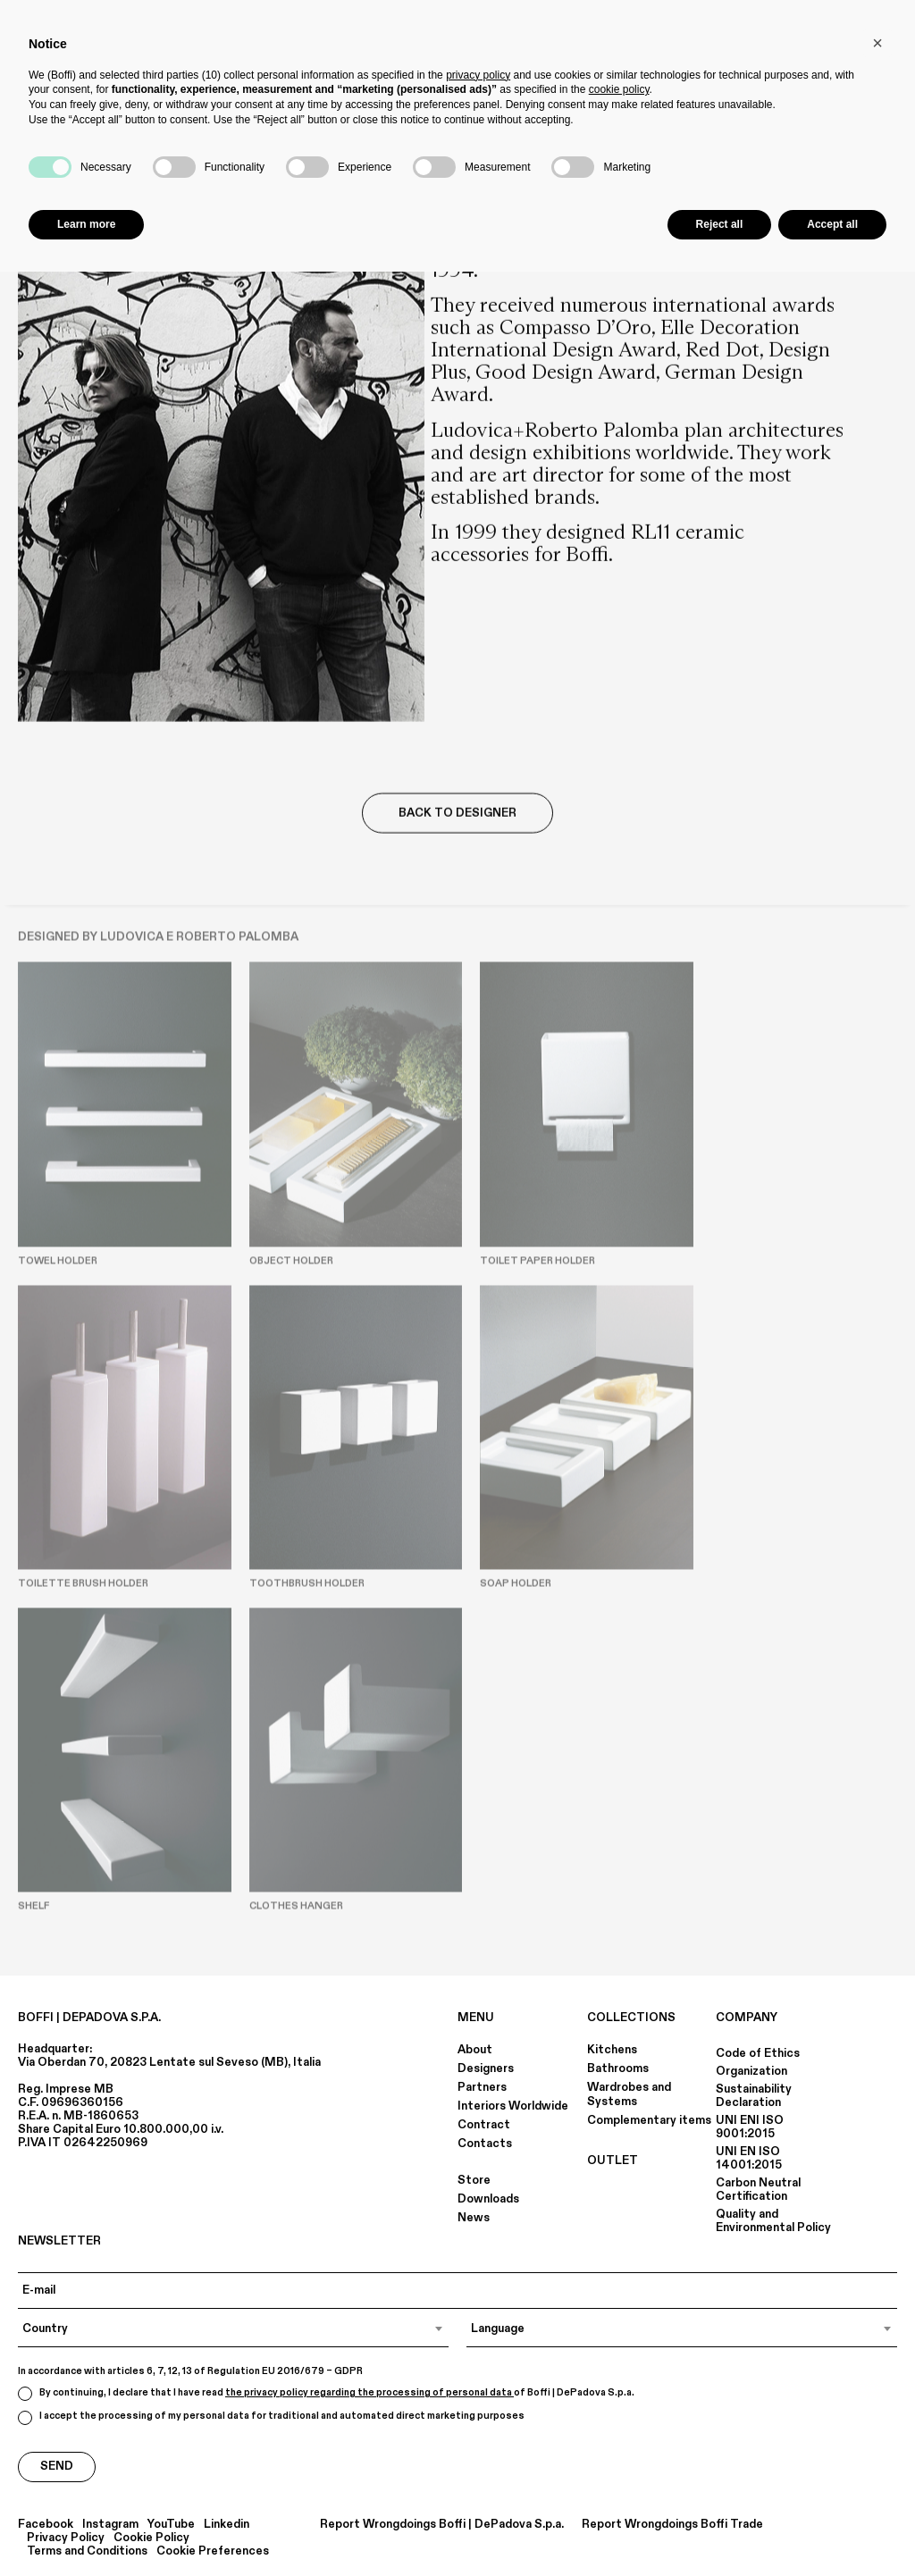 The height and width of the screenshot is (2576, 915). I want to click on Carbon Neutral Certification, so click(758, 2189).